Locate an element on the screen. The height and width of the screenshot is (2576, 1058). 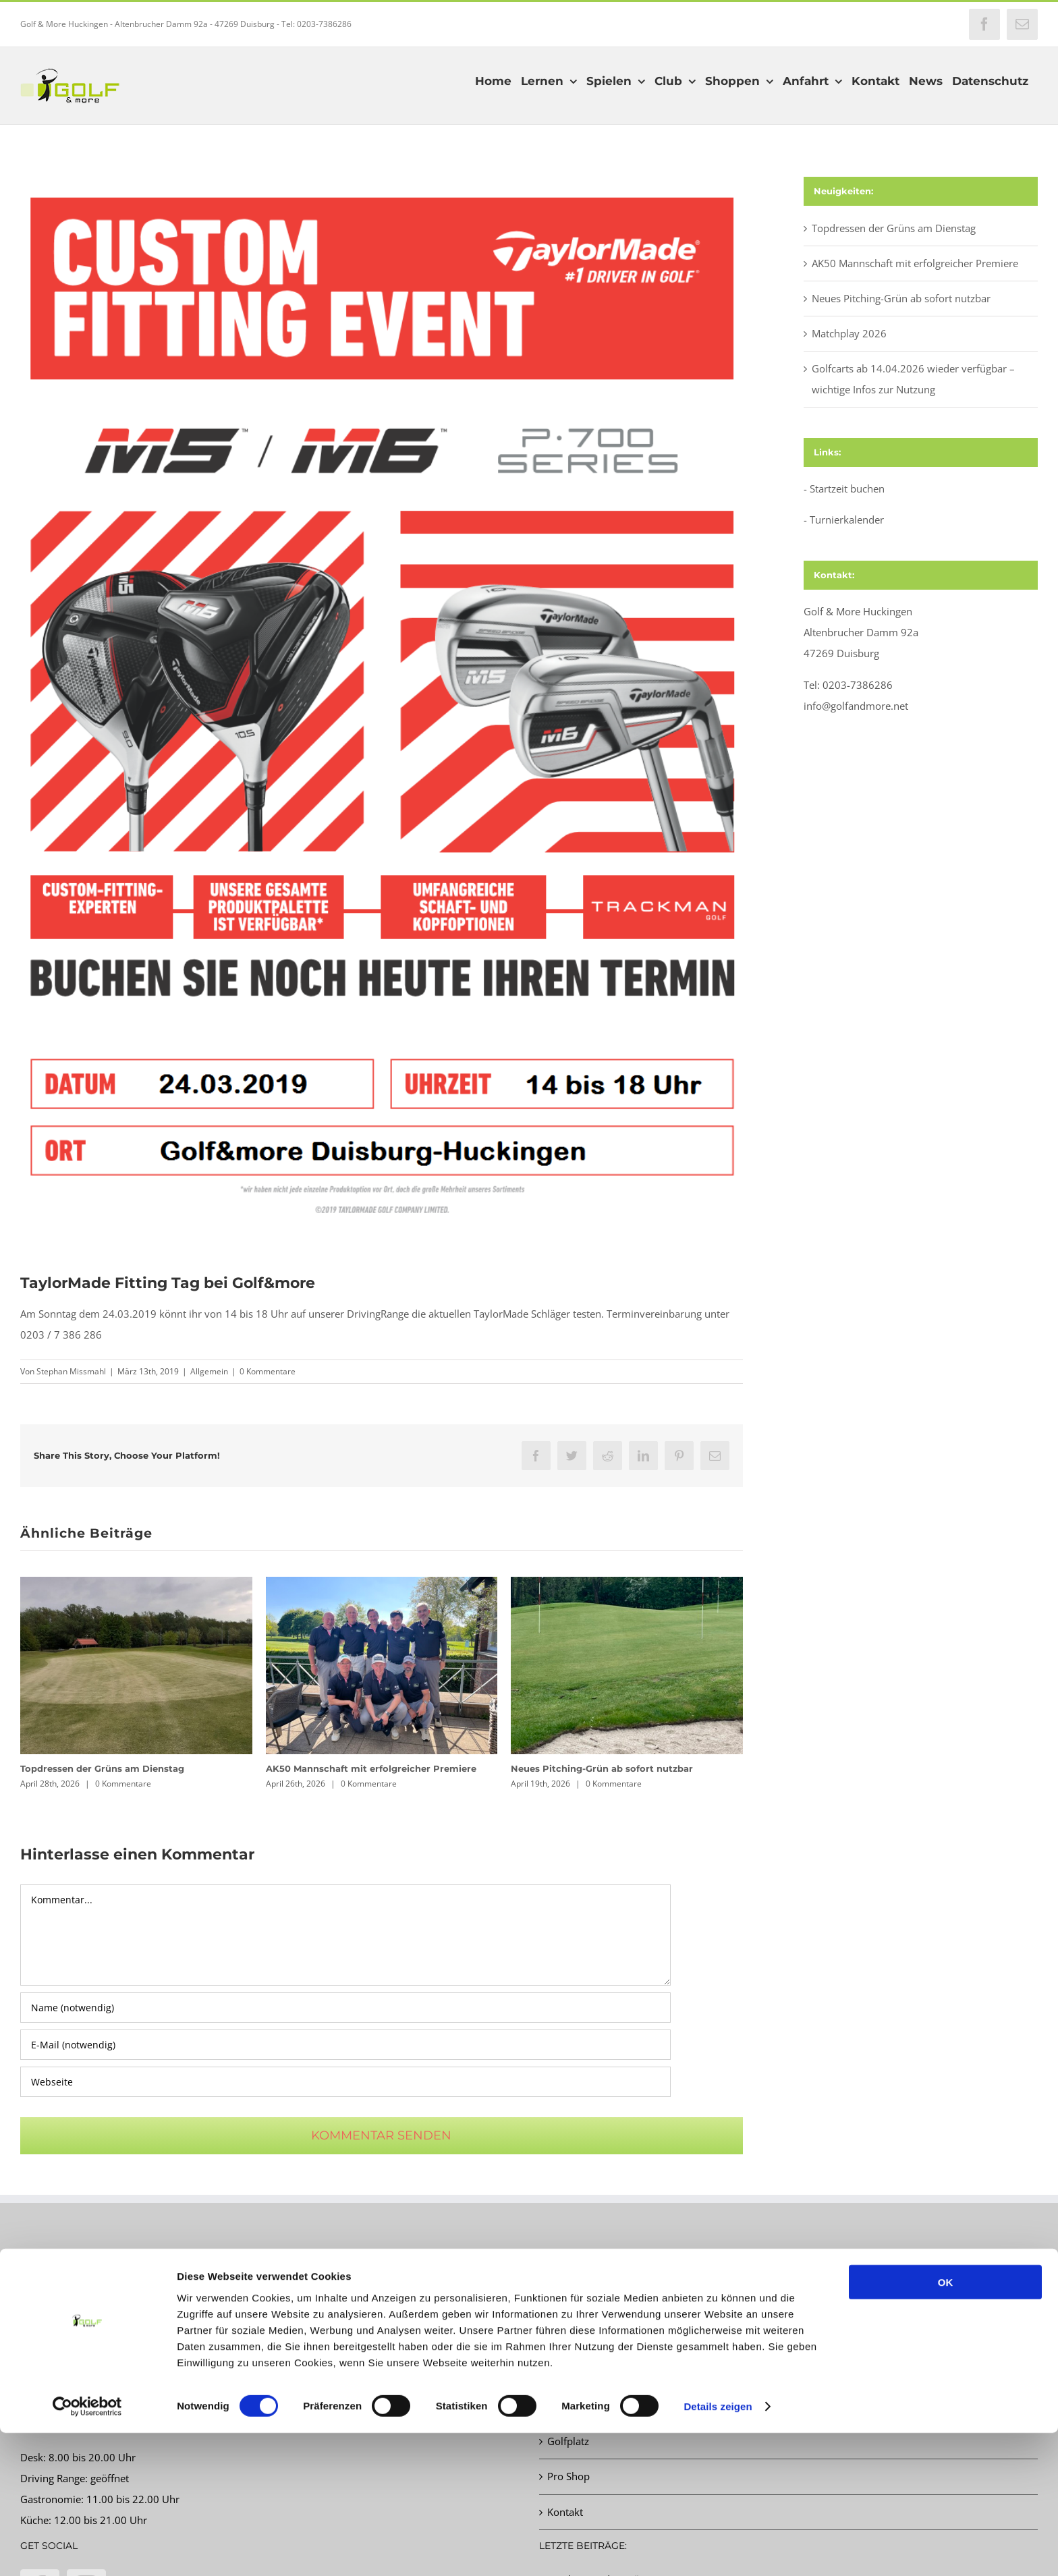
Turnierkalender is located at coordinates (847, 519).